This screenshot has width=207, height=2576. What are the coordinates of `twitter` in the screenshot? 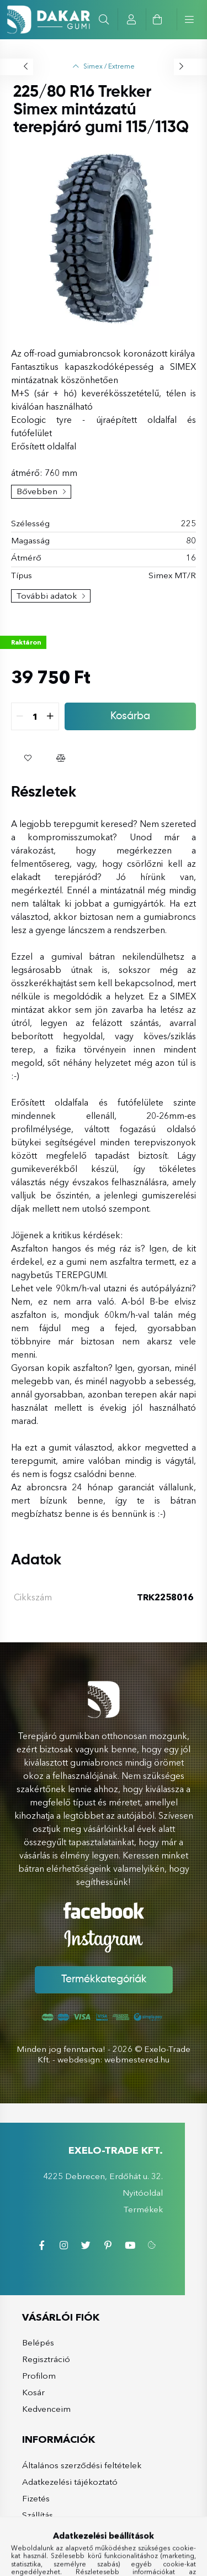 It's located at (94, 2245).